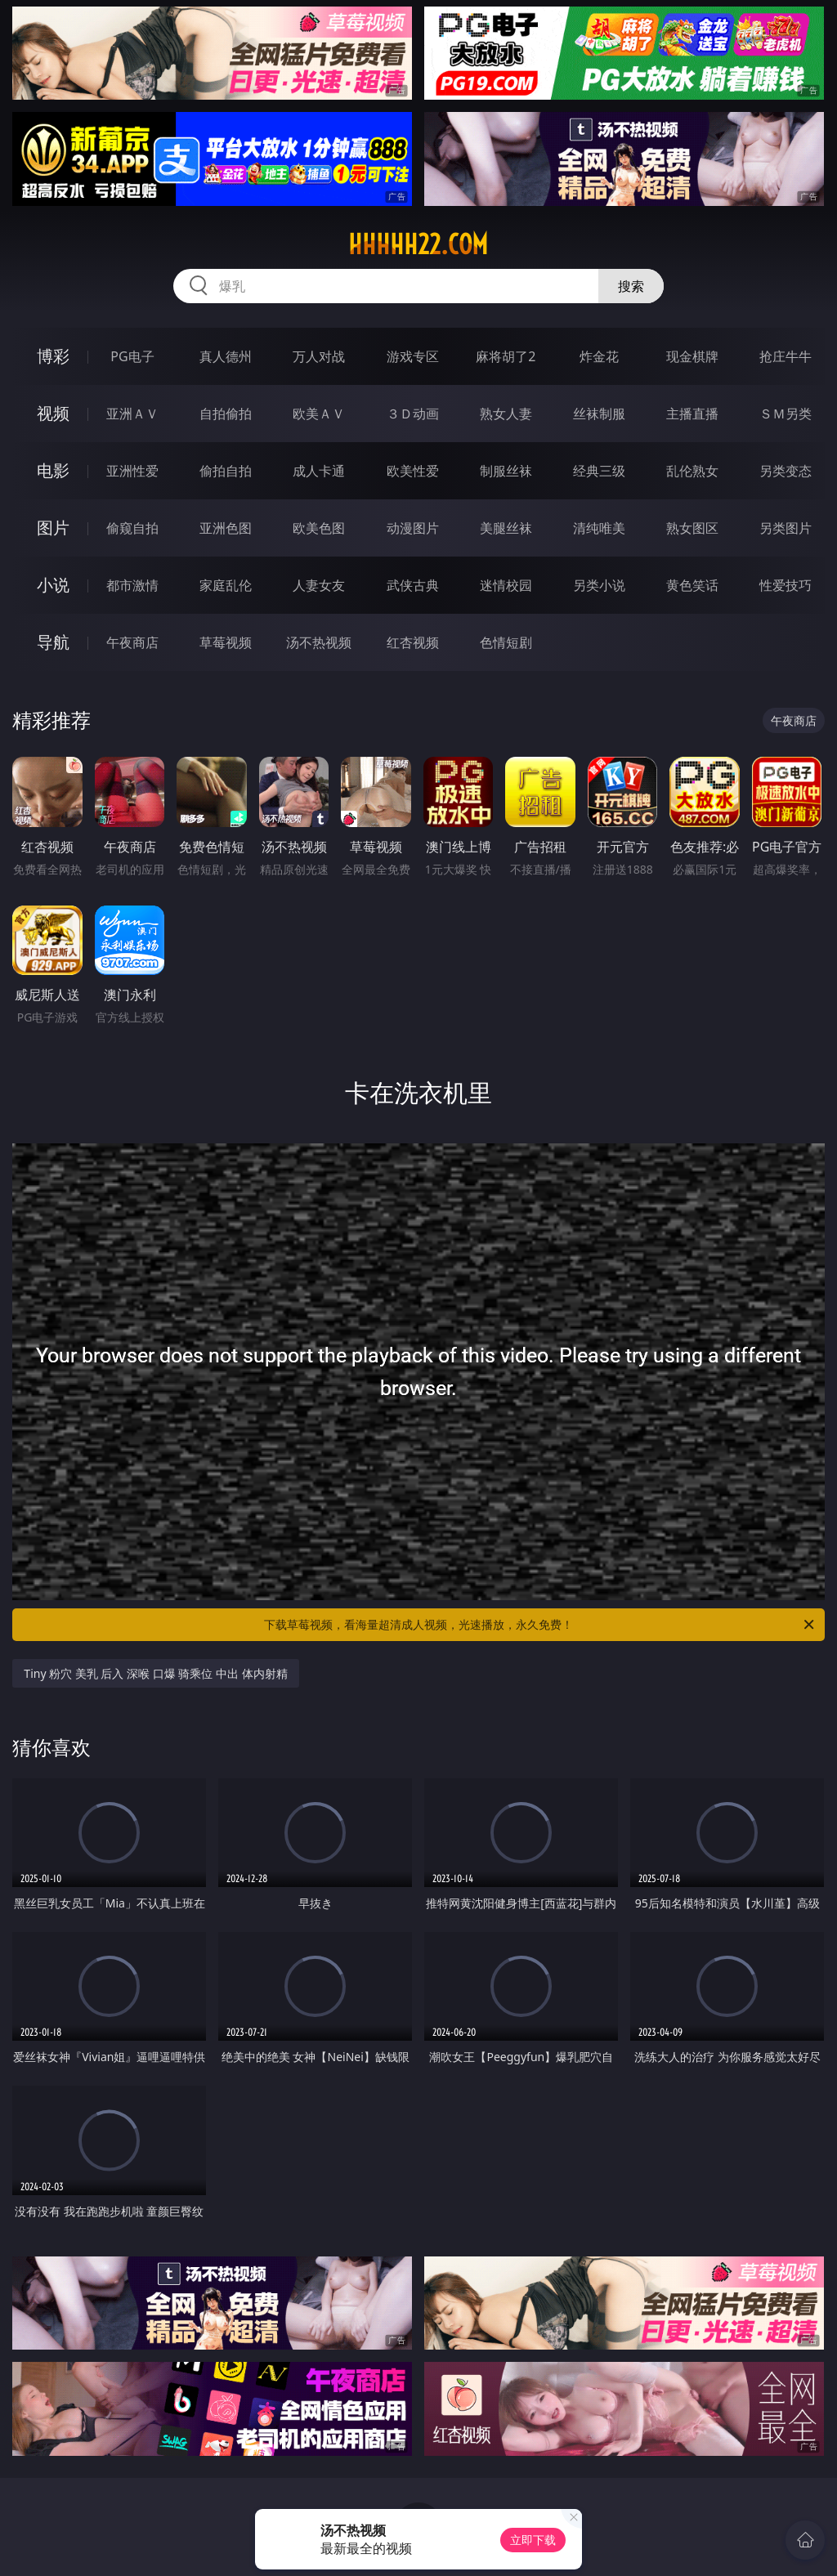  I want to click on 清纯唯美, so click(599, 528).